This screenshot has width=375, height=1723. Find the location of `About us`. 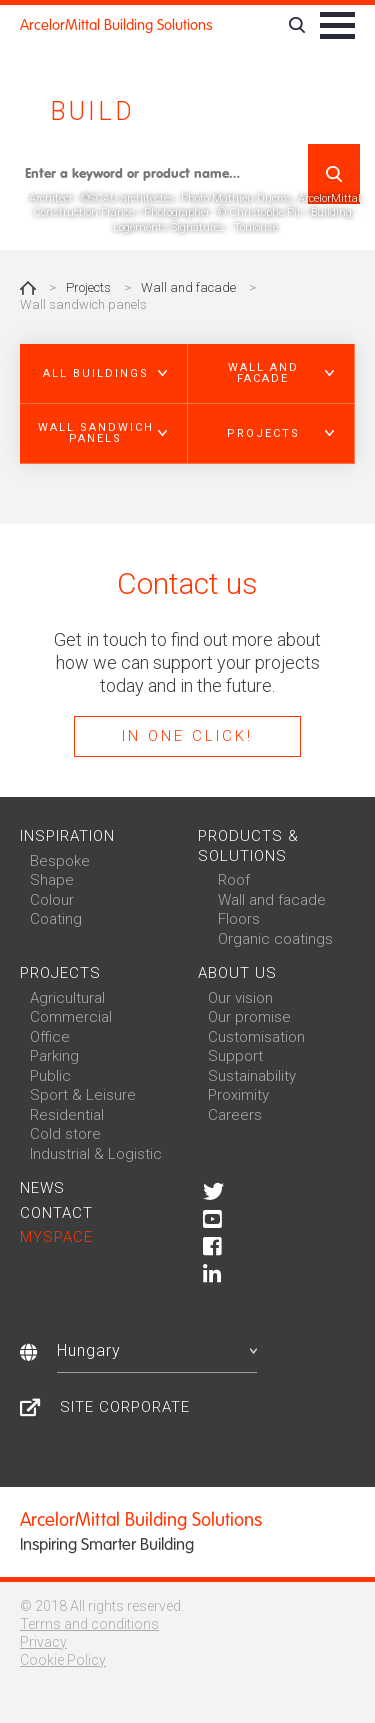

About us is located at coordinates (237, 973).